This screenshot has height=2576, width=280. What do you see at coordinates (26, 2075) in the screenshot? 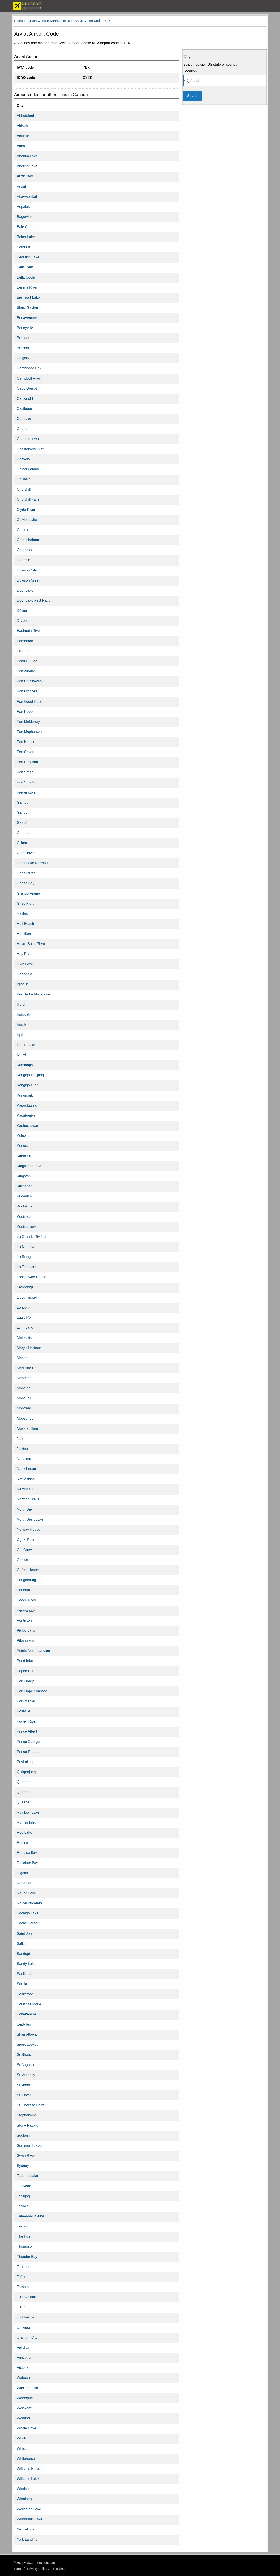
I see `St. Anthony` at bounding box center [26, 2075].